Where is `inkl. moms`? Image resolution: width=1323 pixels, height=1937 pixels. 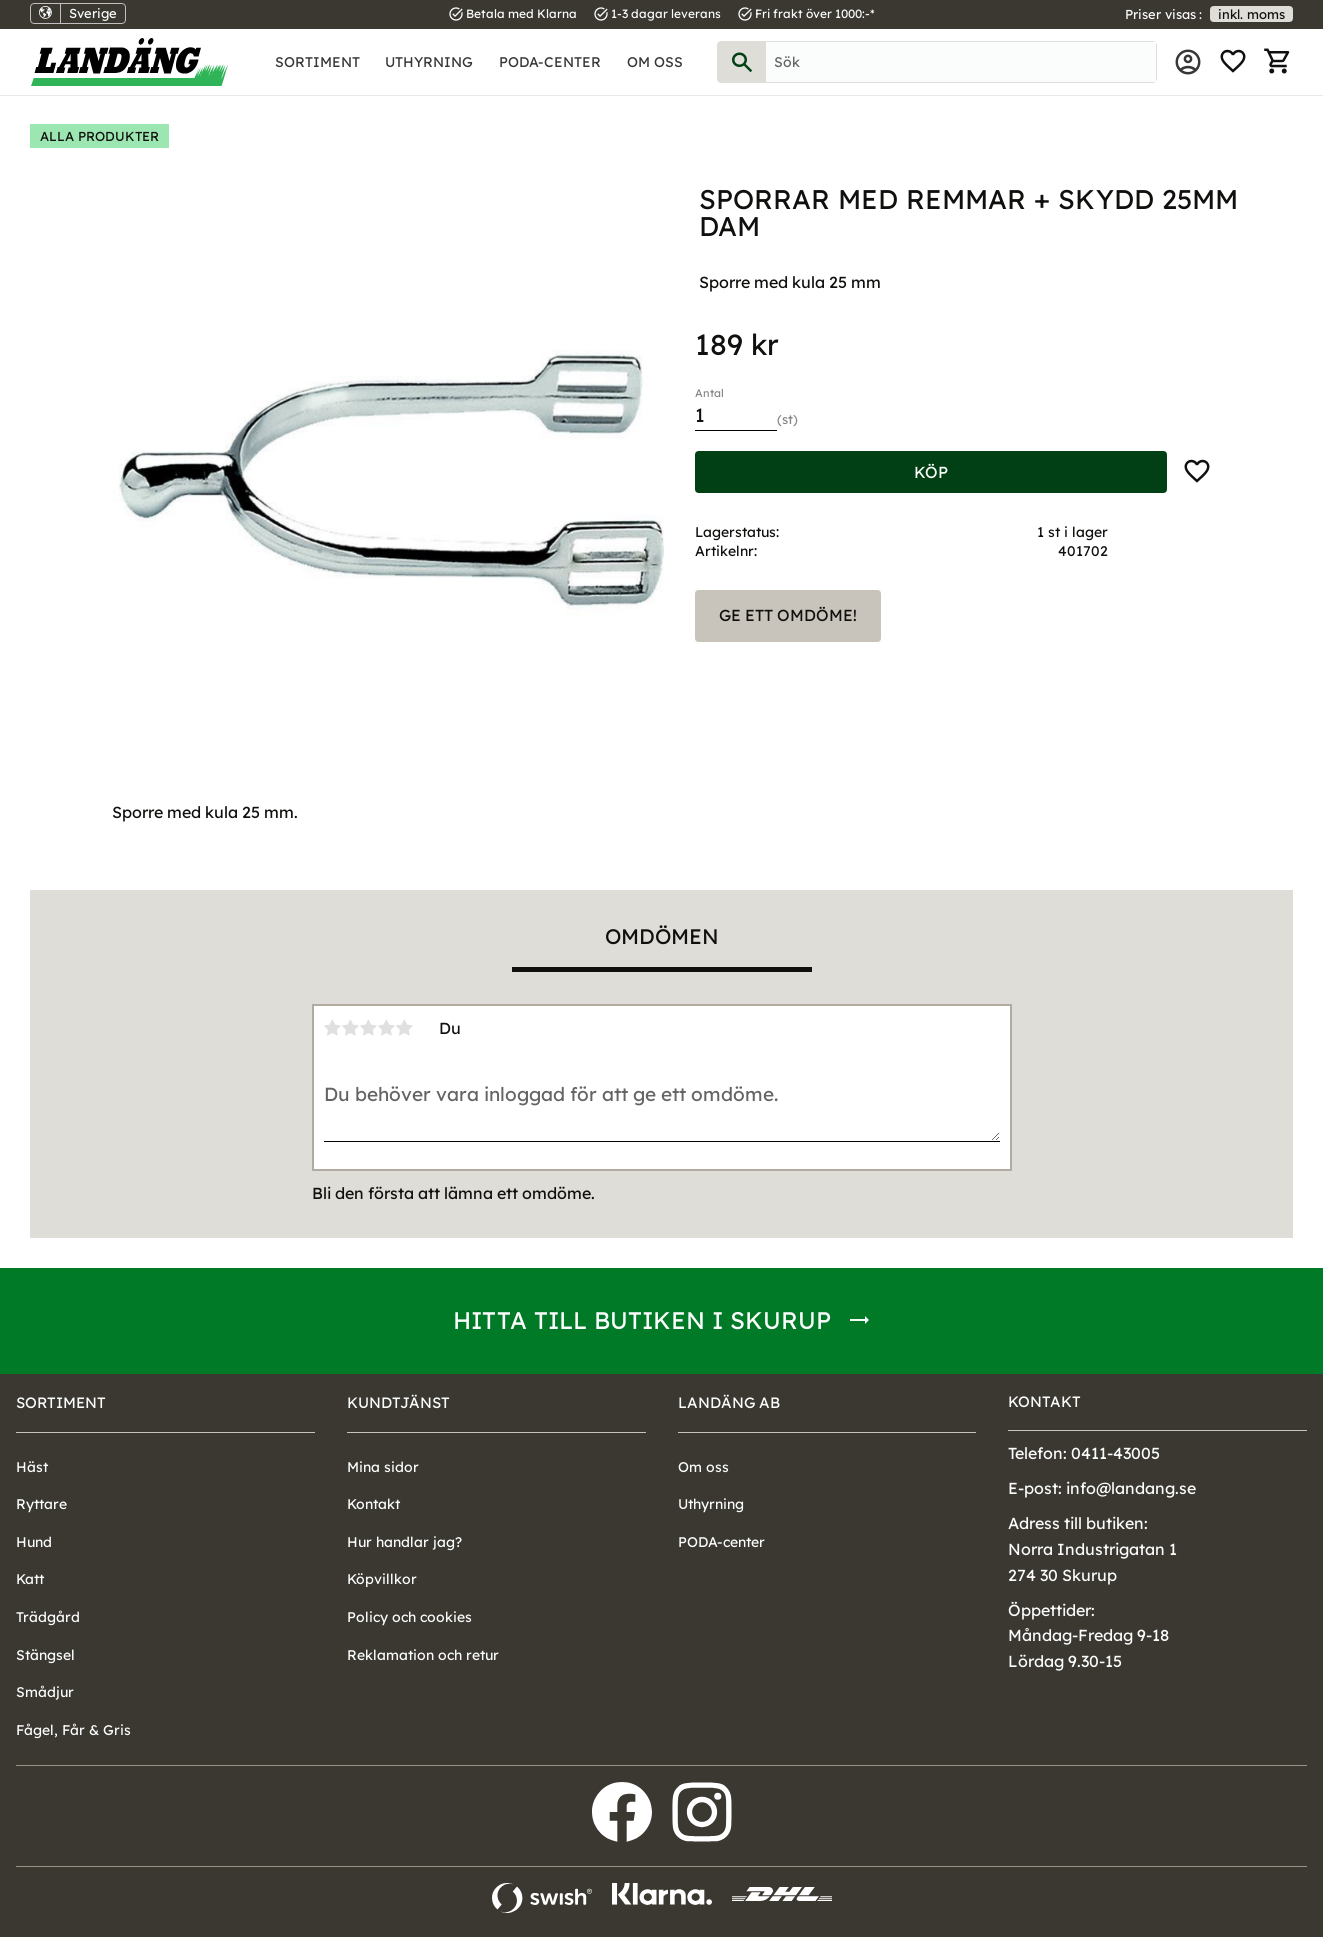 inkl. moms is located at coordinates (1251, 14).